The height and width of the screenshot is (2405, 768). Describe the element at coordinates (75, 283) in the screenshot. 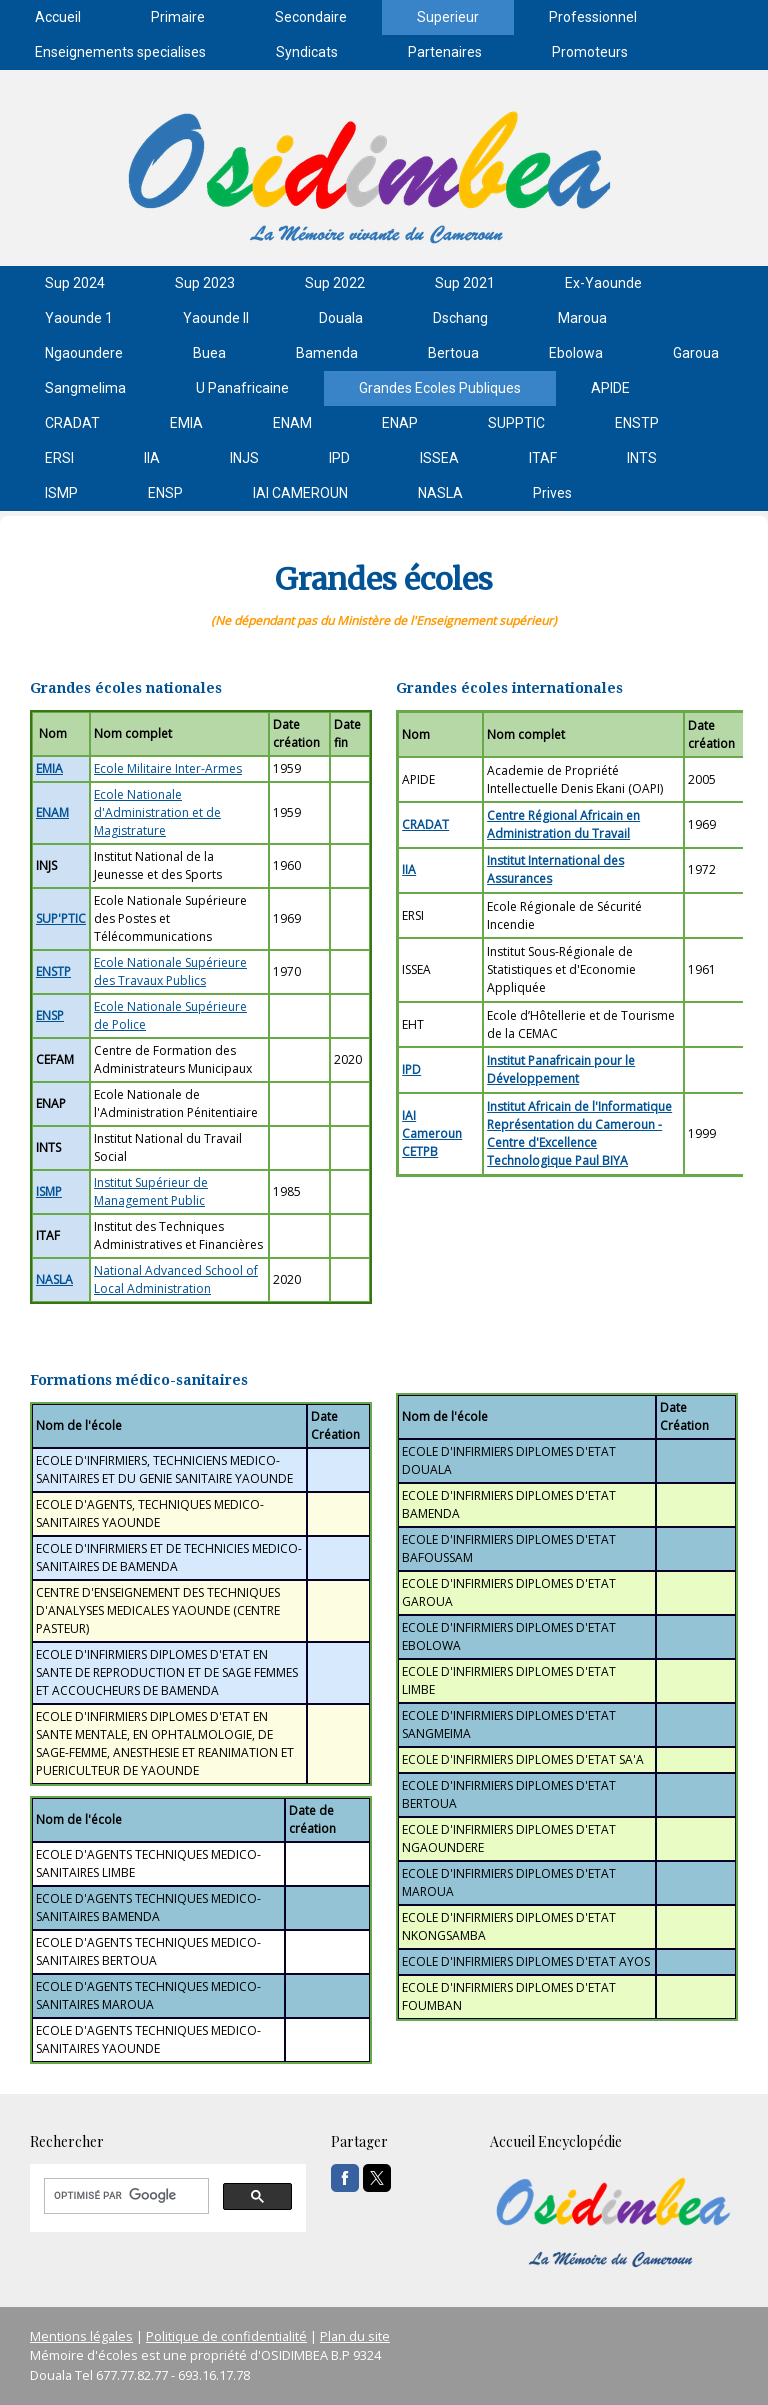

I see `Sup 2024` at that location.